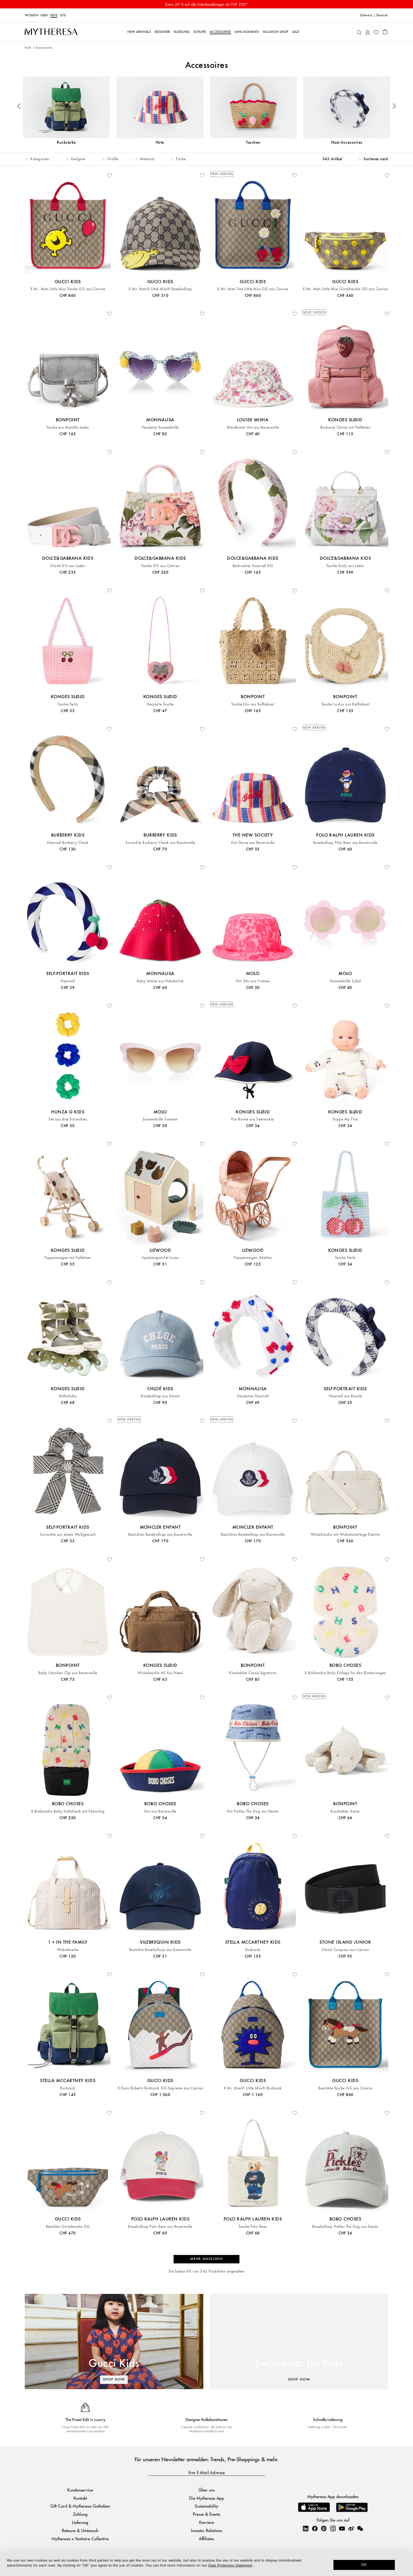 The width and height of the screenshot is (413, 2576). Describe the element at coordinates (206, 2522) in the screenshot. I see `Karriere` at that location.